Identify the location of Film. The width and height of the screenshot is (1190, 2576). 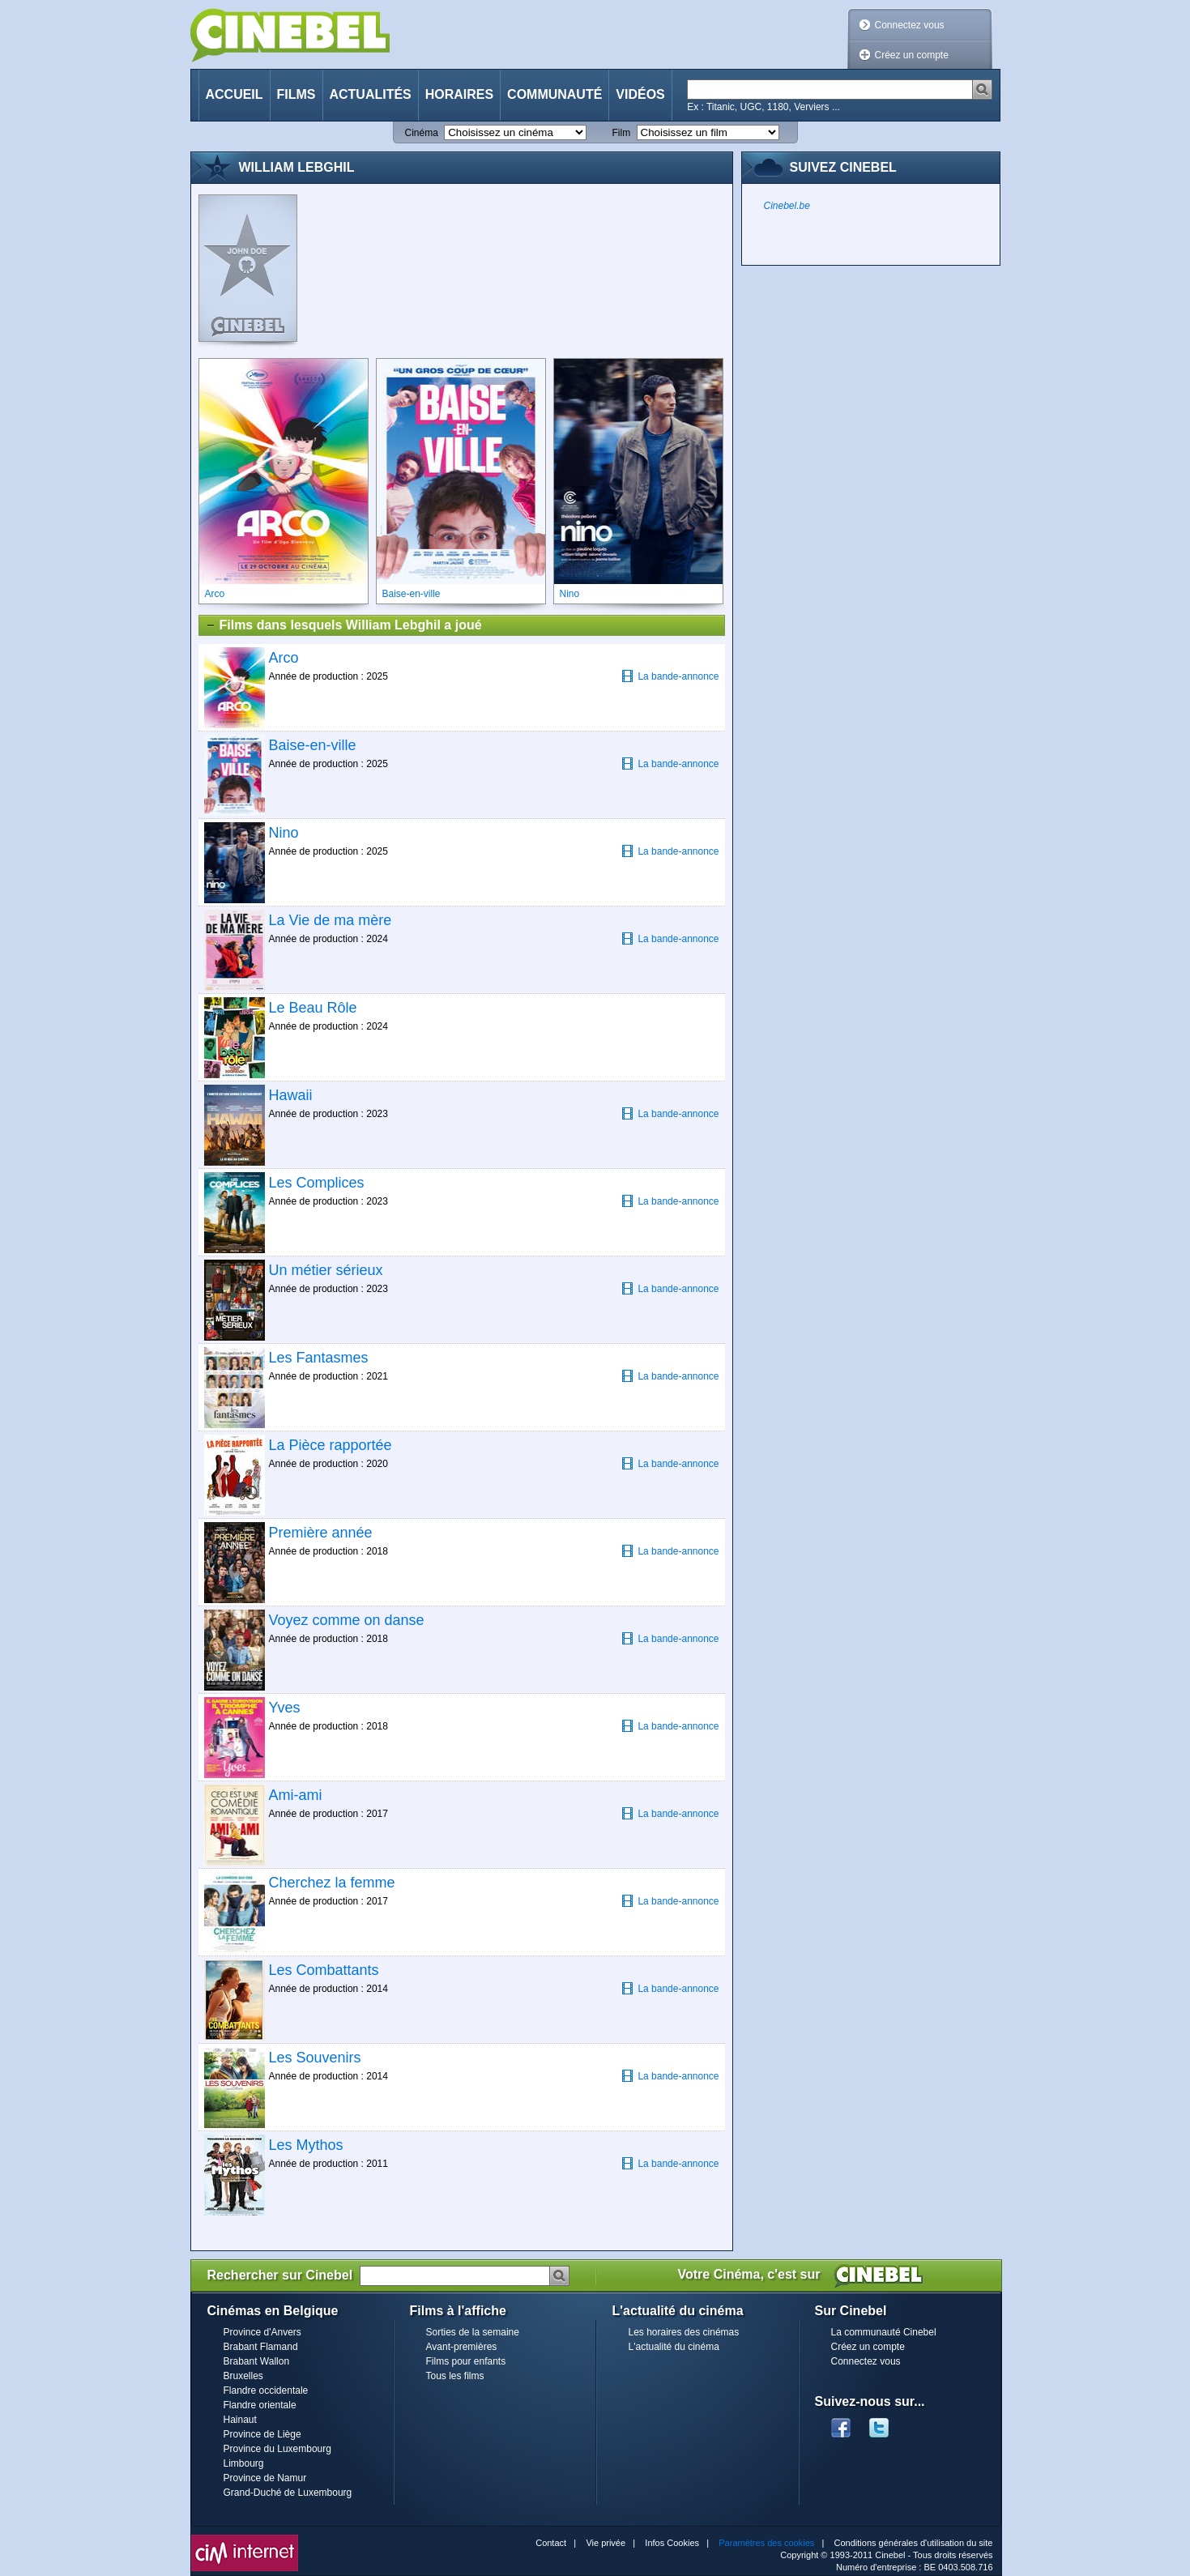
(621, 133).